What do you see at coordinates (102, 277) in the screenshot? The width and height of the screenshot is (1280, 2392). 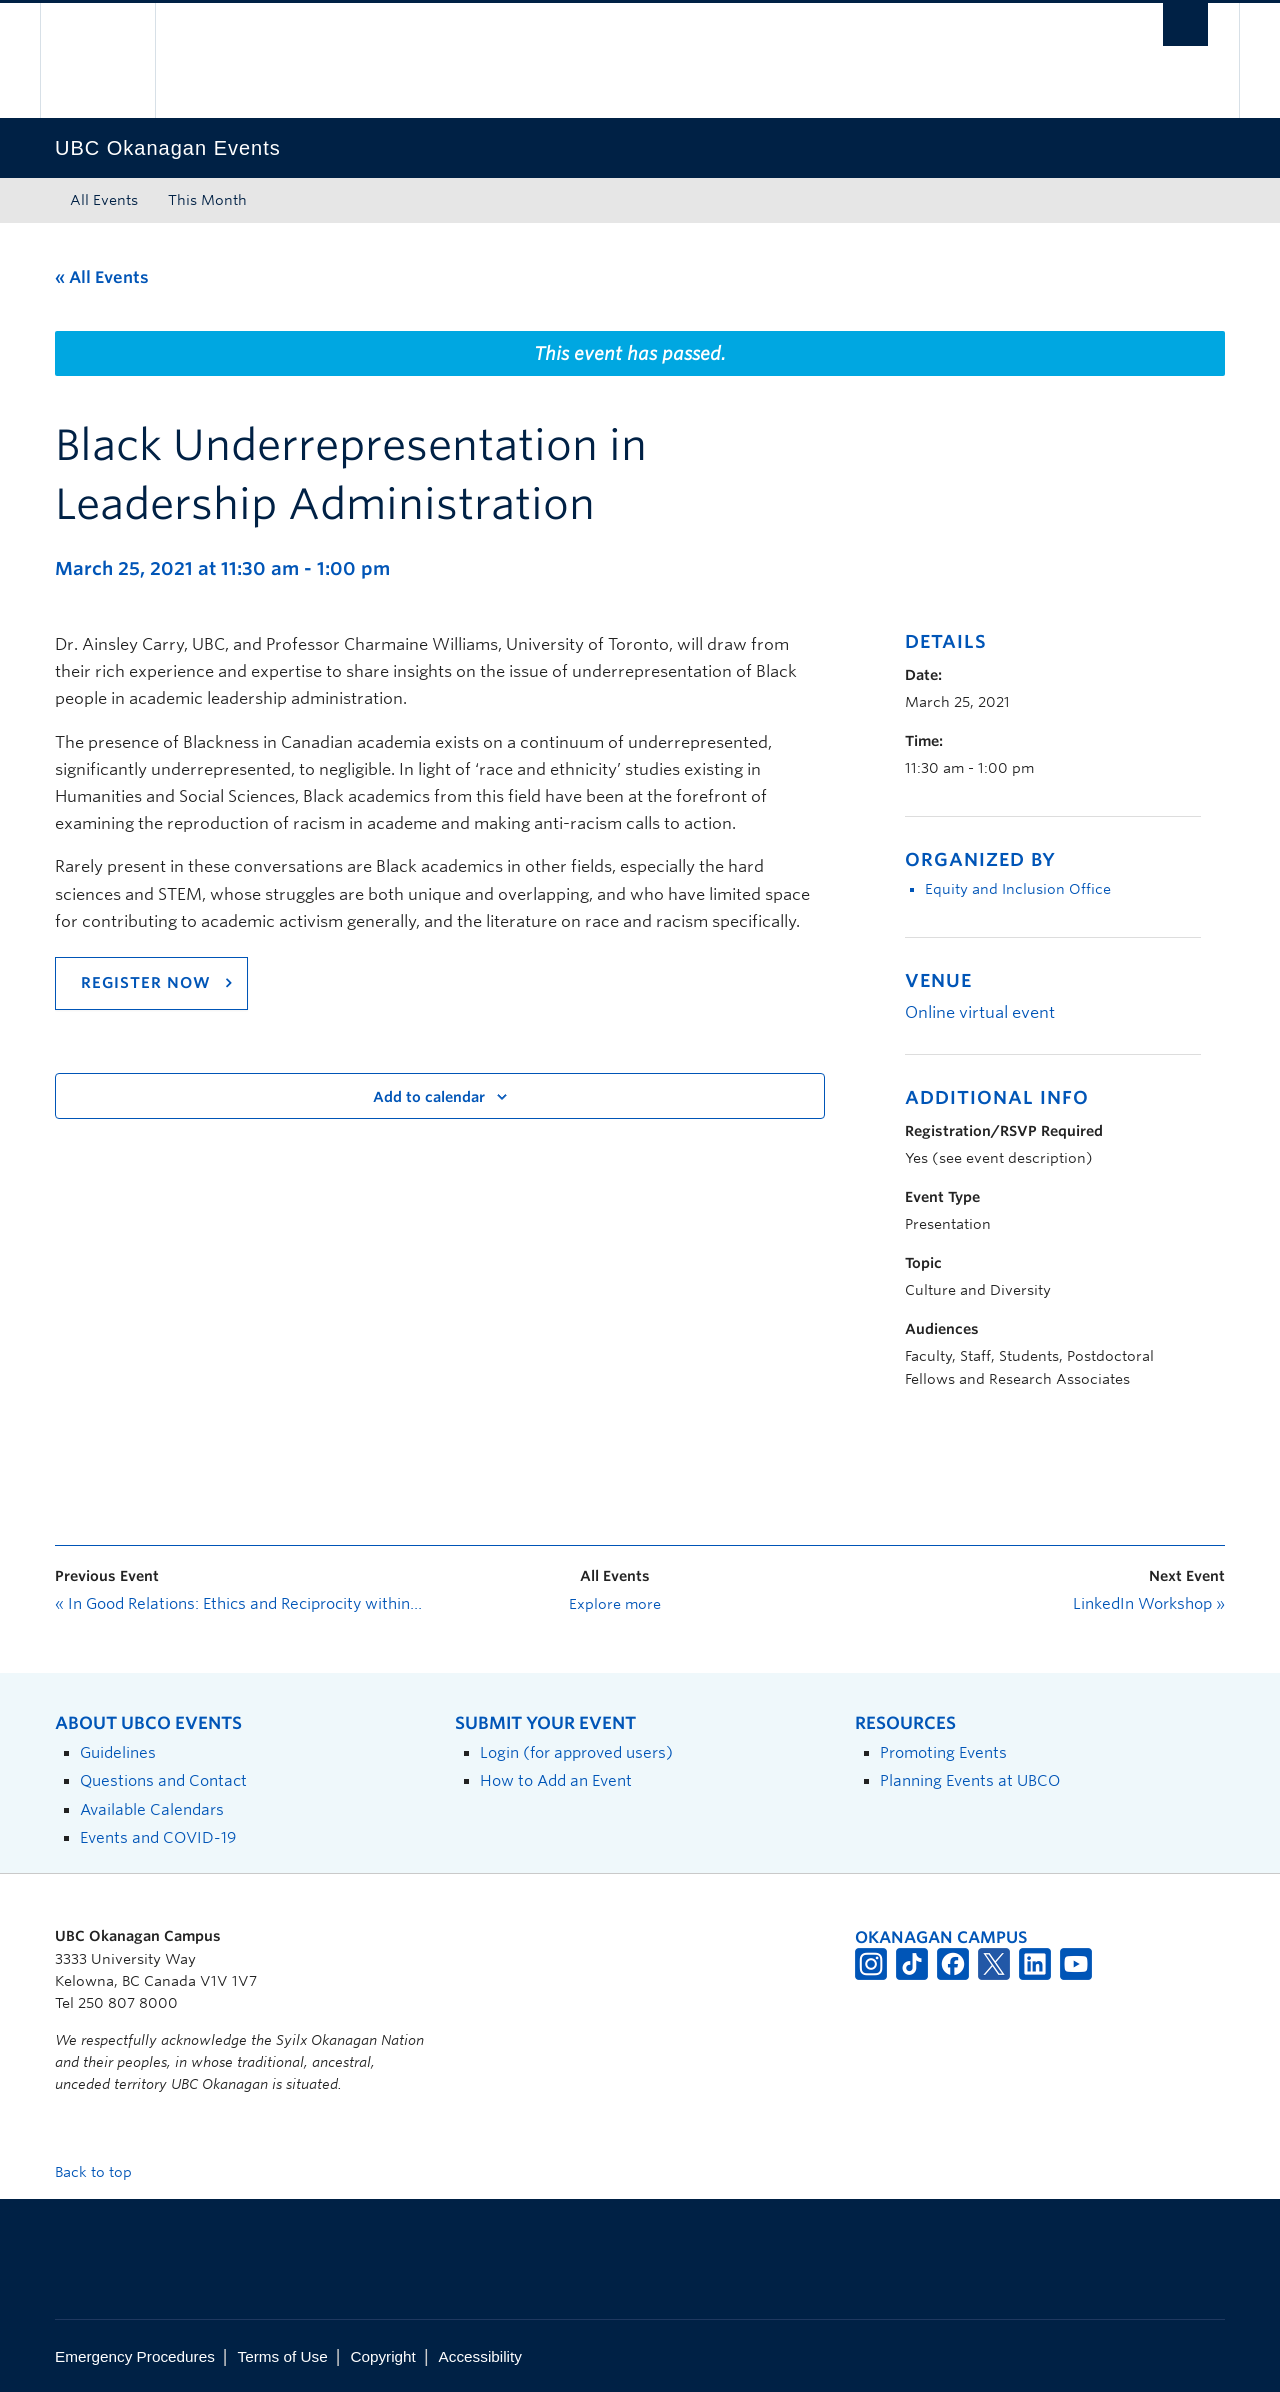 I see `« All Events` at bounding box center [102, 277].